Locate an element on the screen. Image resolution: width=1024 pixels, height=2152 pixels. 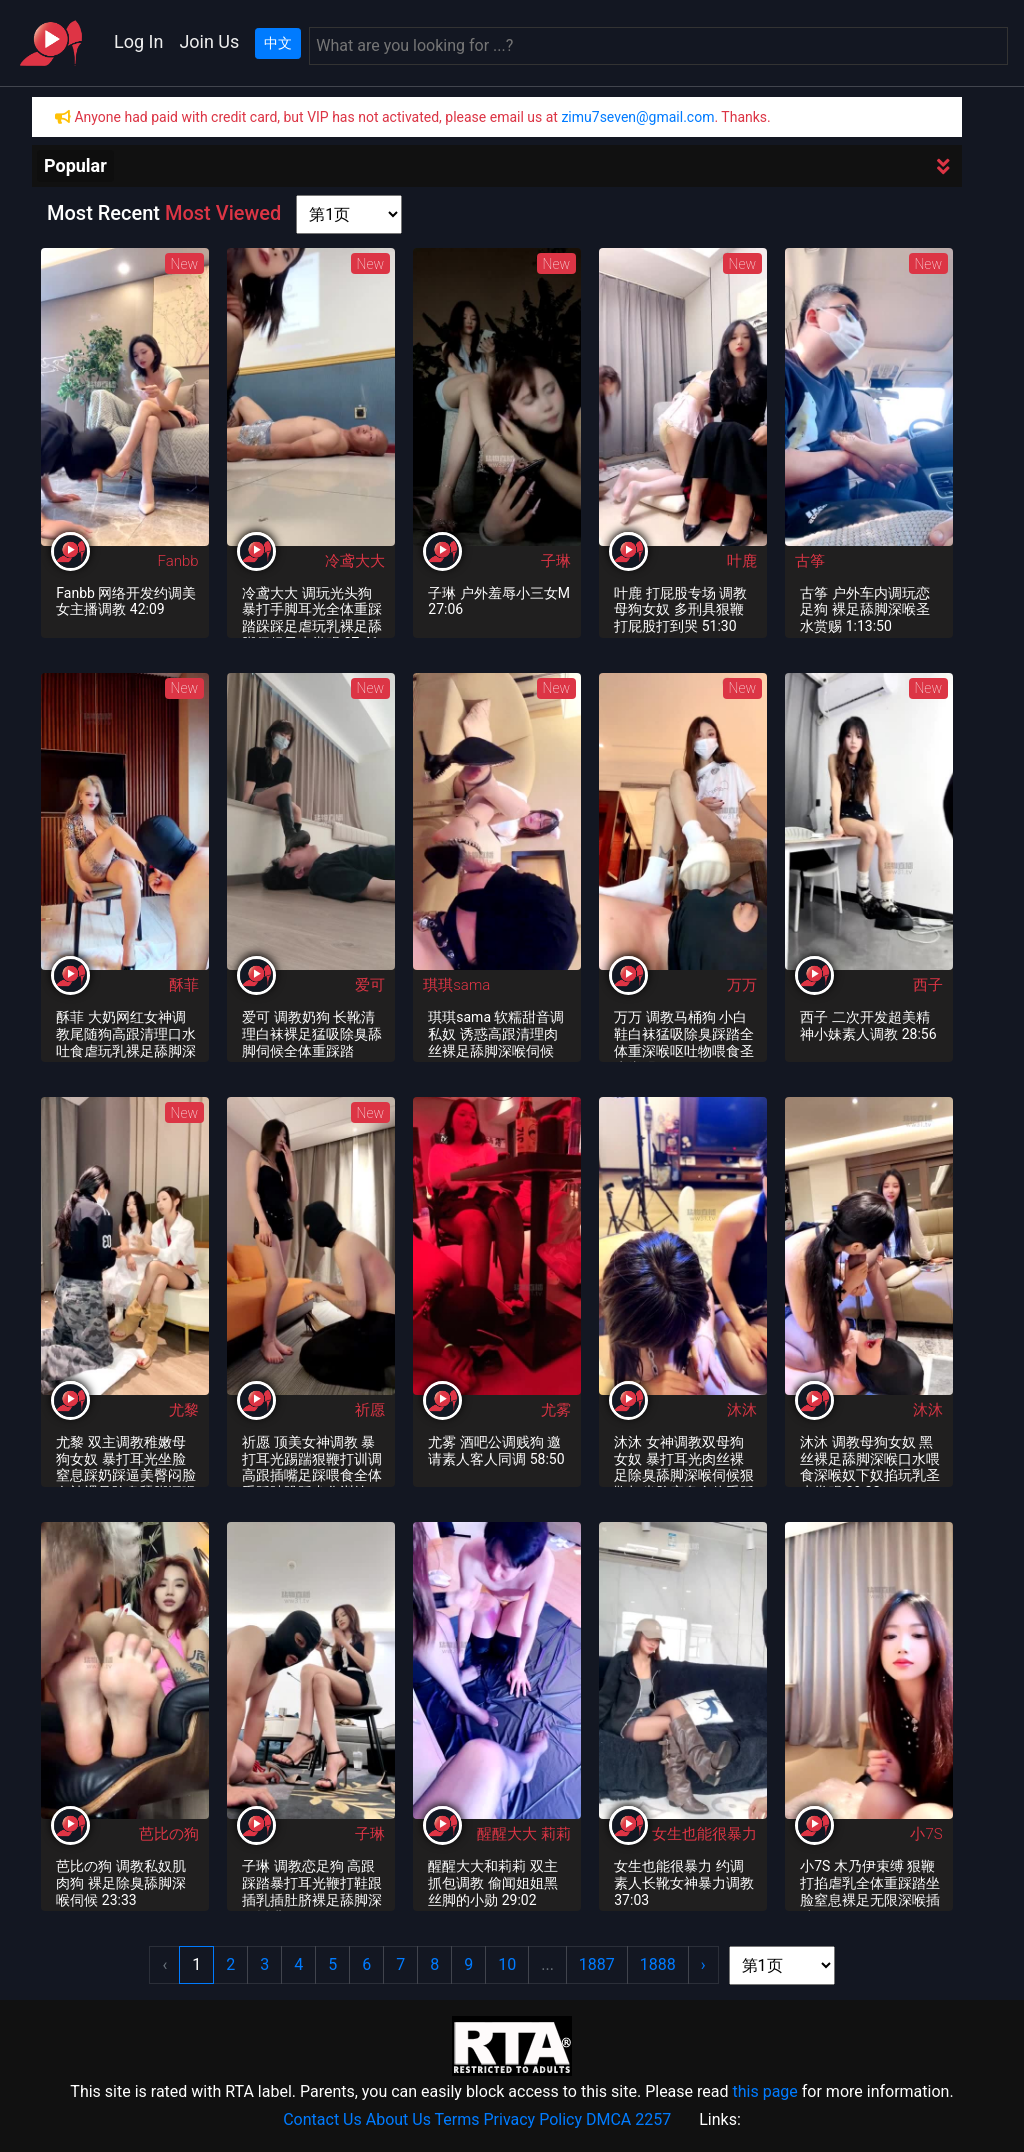
[page shortcut] is located at coordinates (349, 214).